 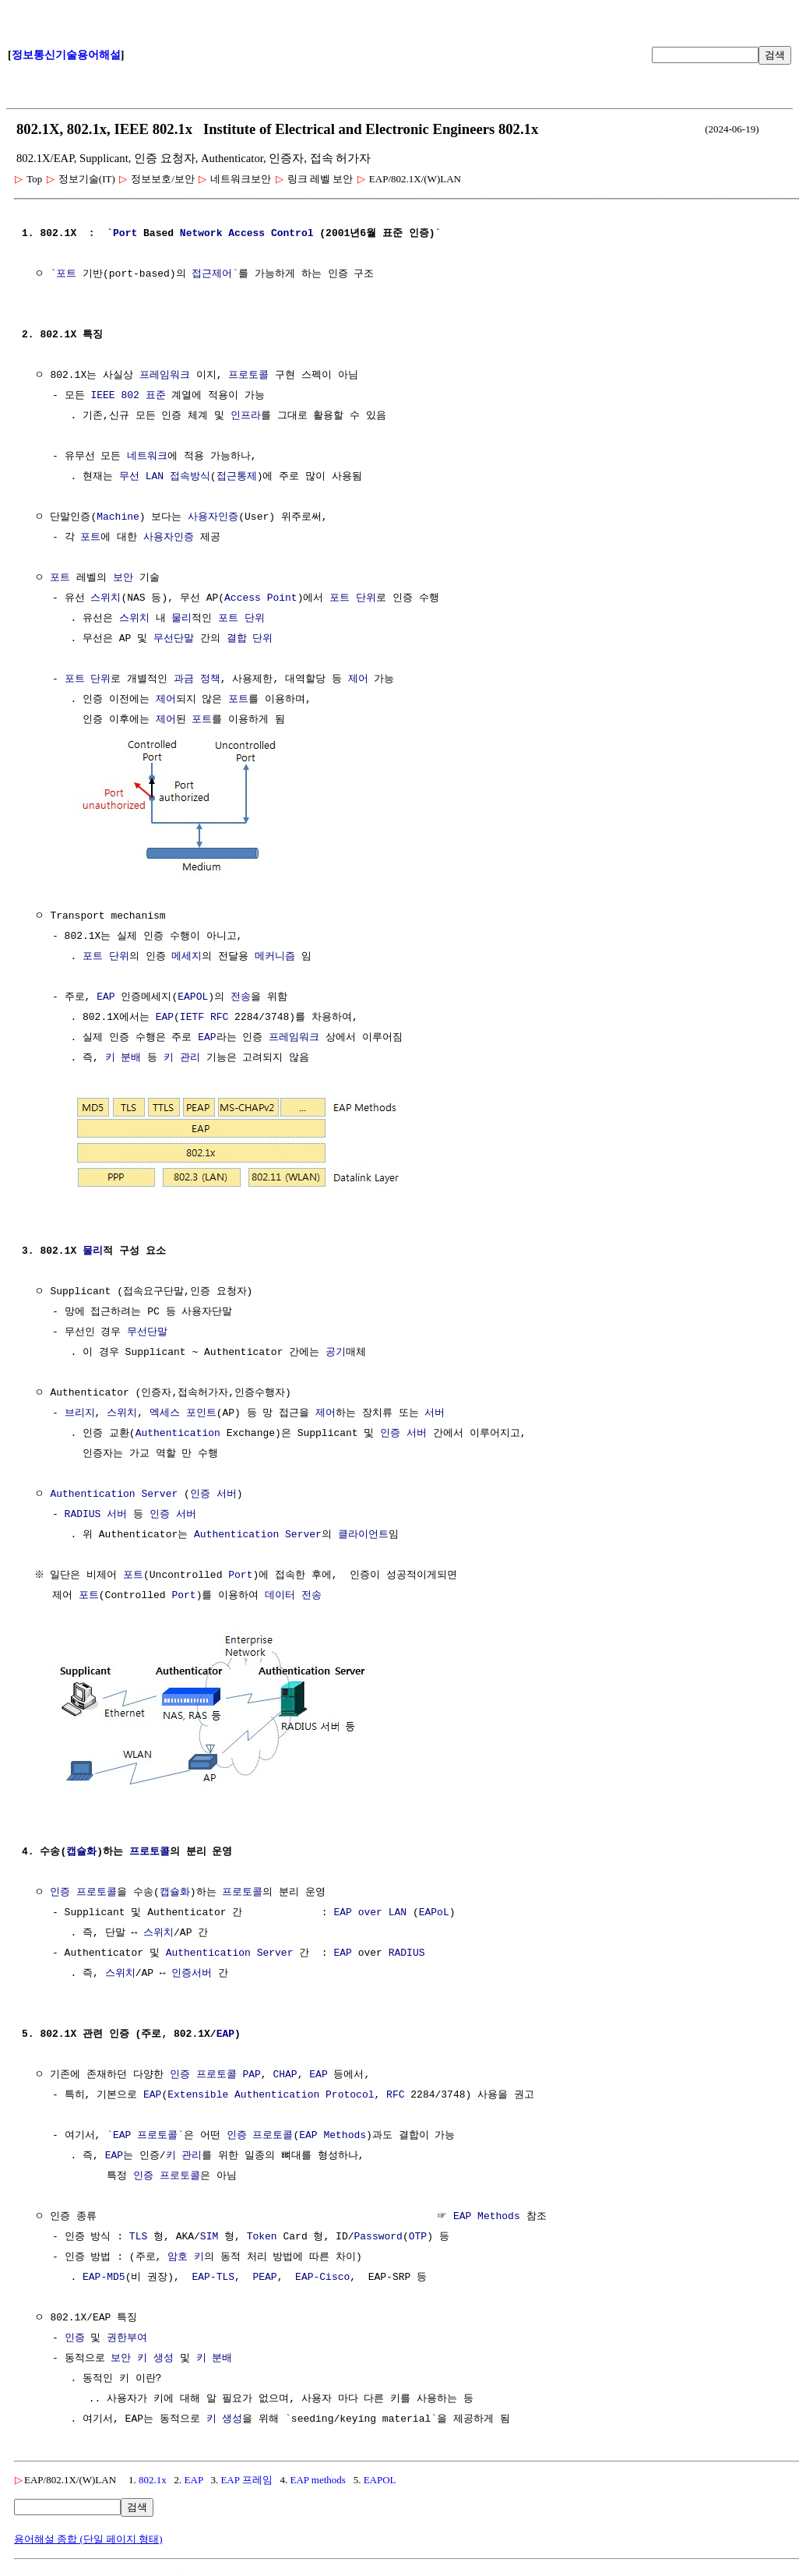 What do you see at coordinates (285, 2070) in the screenshot?
I see `CHAP` at bounding box center [285, 2070].